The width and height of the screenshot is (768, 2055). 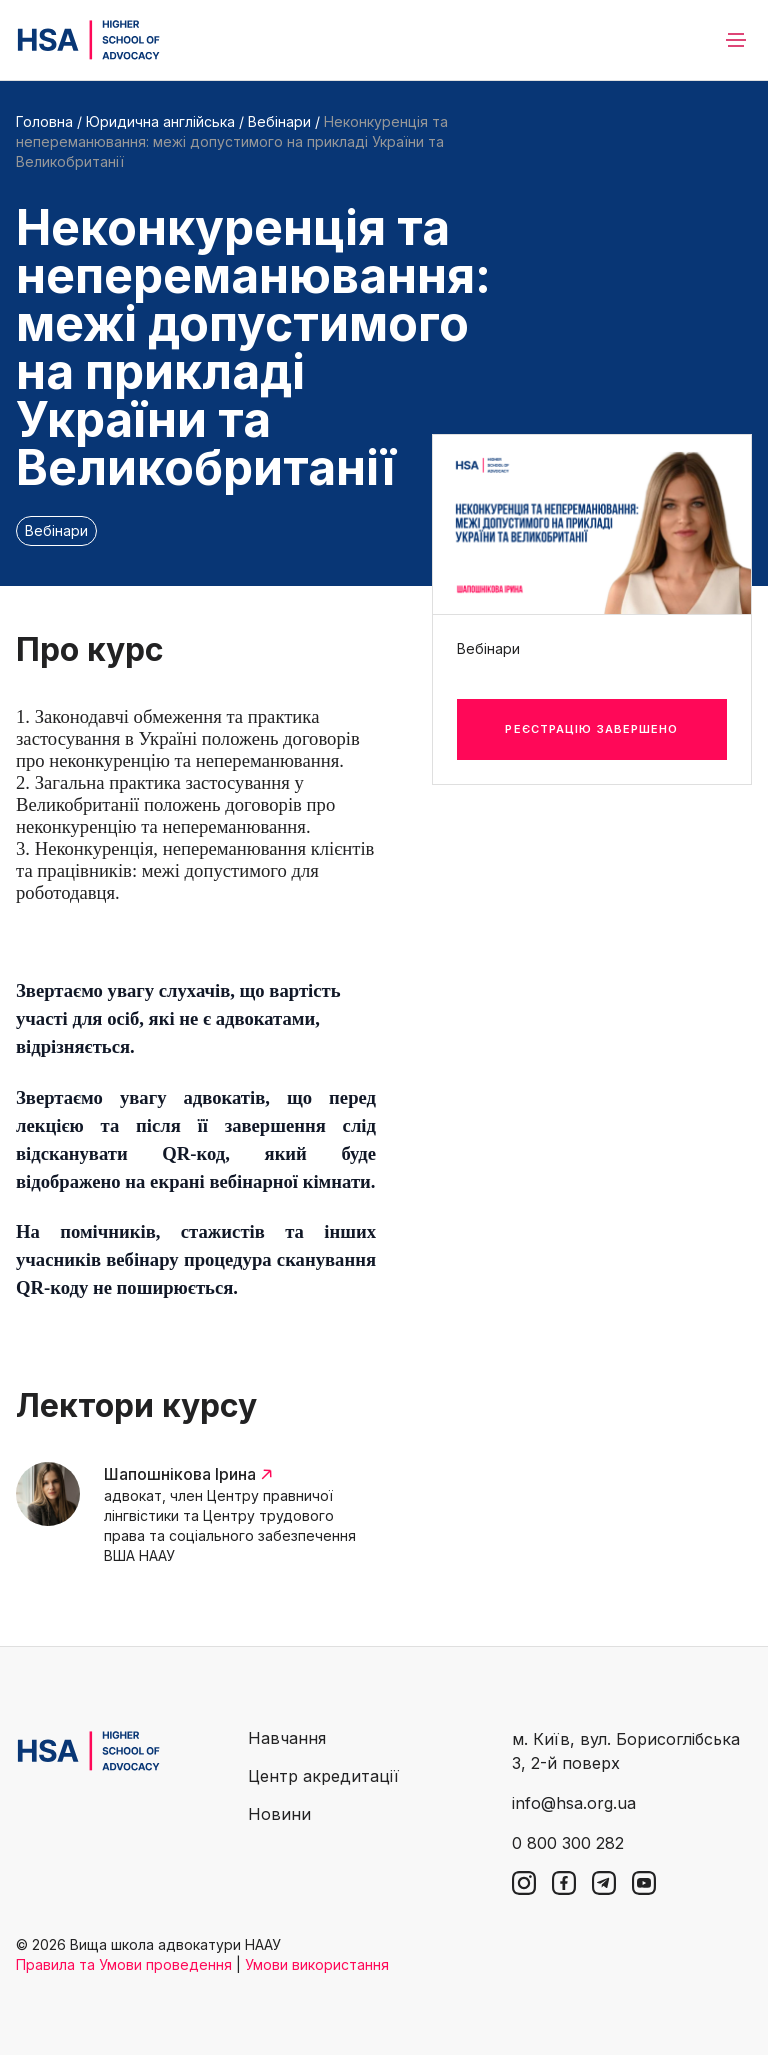 I want to click on Центр акредитації, so click(x=323, y=1776).